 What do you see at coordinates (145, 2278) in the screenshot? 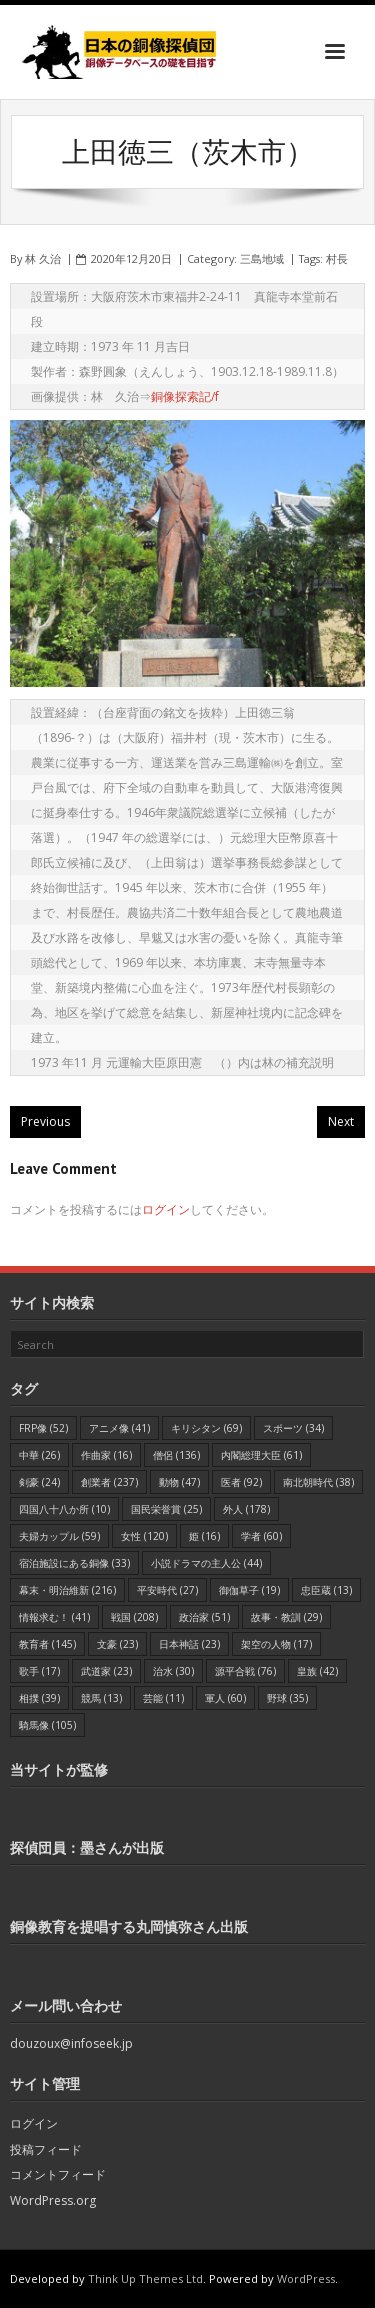
I see `Think Up Themes Ltd` at bounding box center [145, 2278].